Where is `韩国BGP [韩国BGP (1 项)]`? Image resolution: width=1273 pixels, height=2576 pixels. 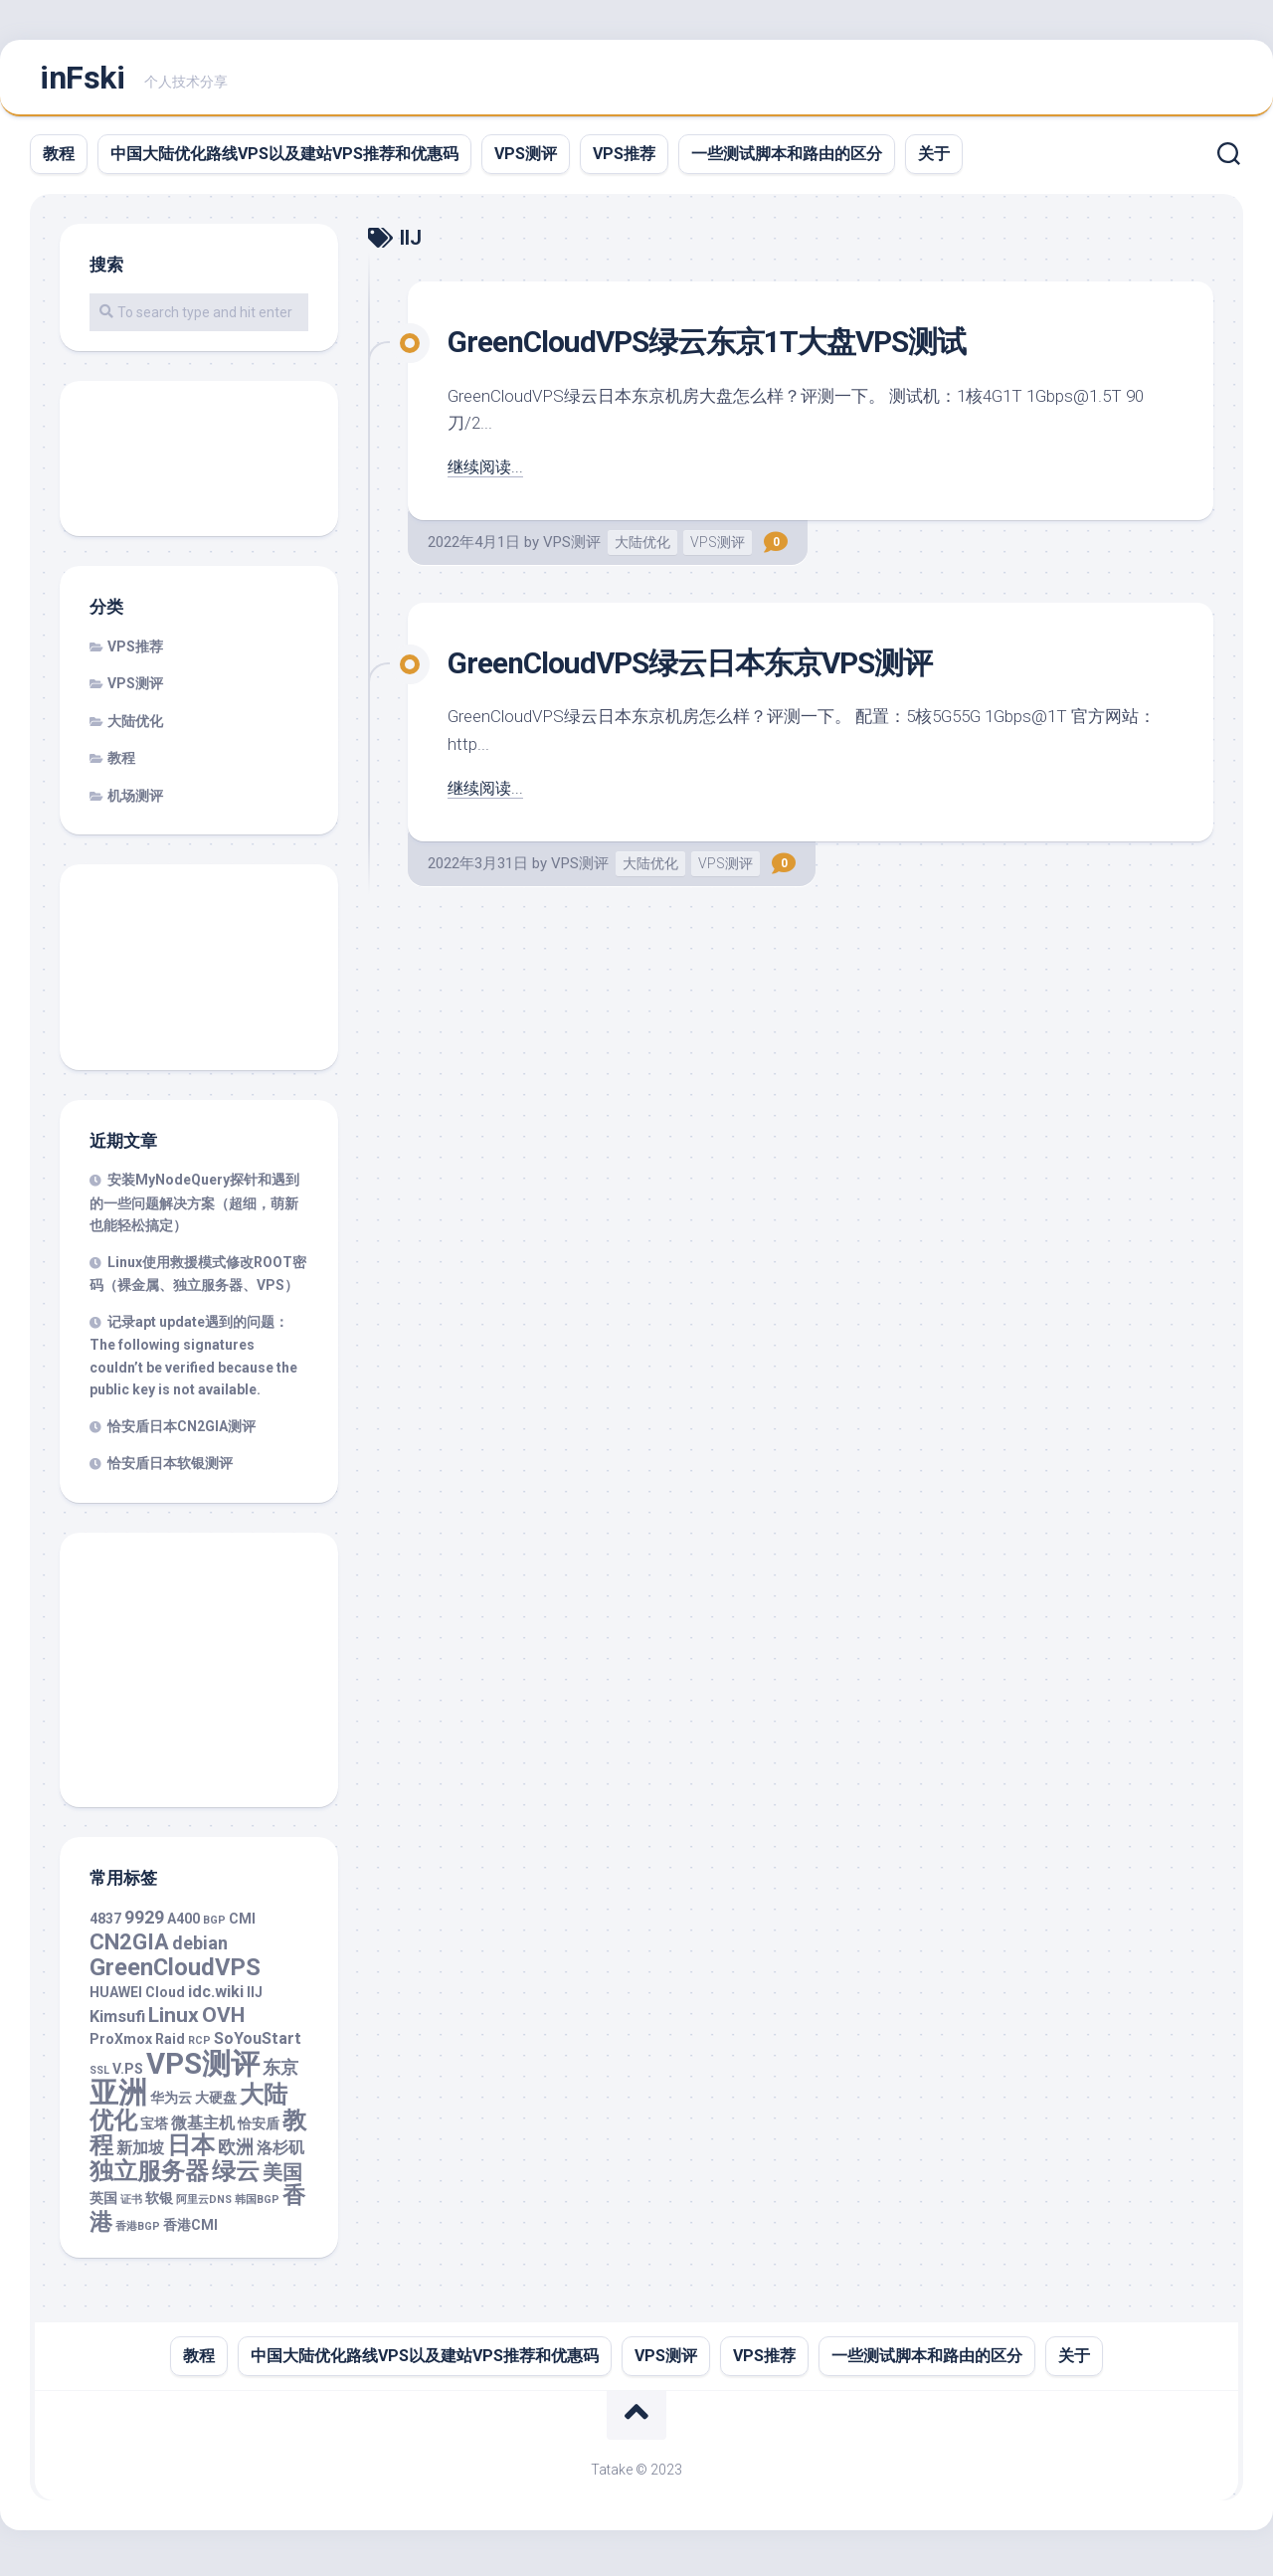
韩国BGP [韩国BGP (1 项)] is located at coordinates (257, 2205).